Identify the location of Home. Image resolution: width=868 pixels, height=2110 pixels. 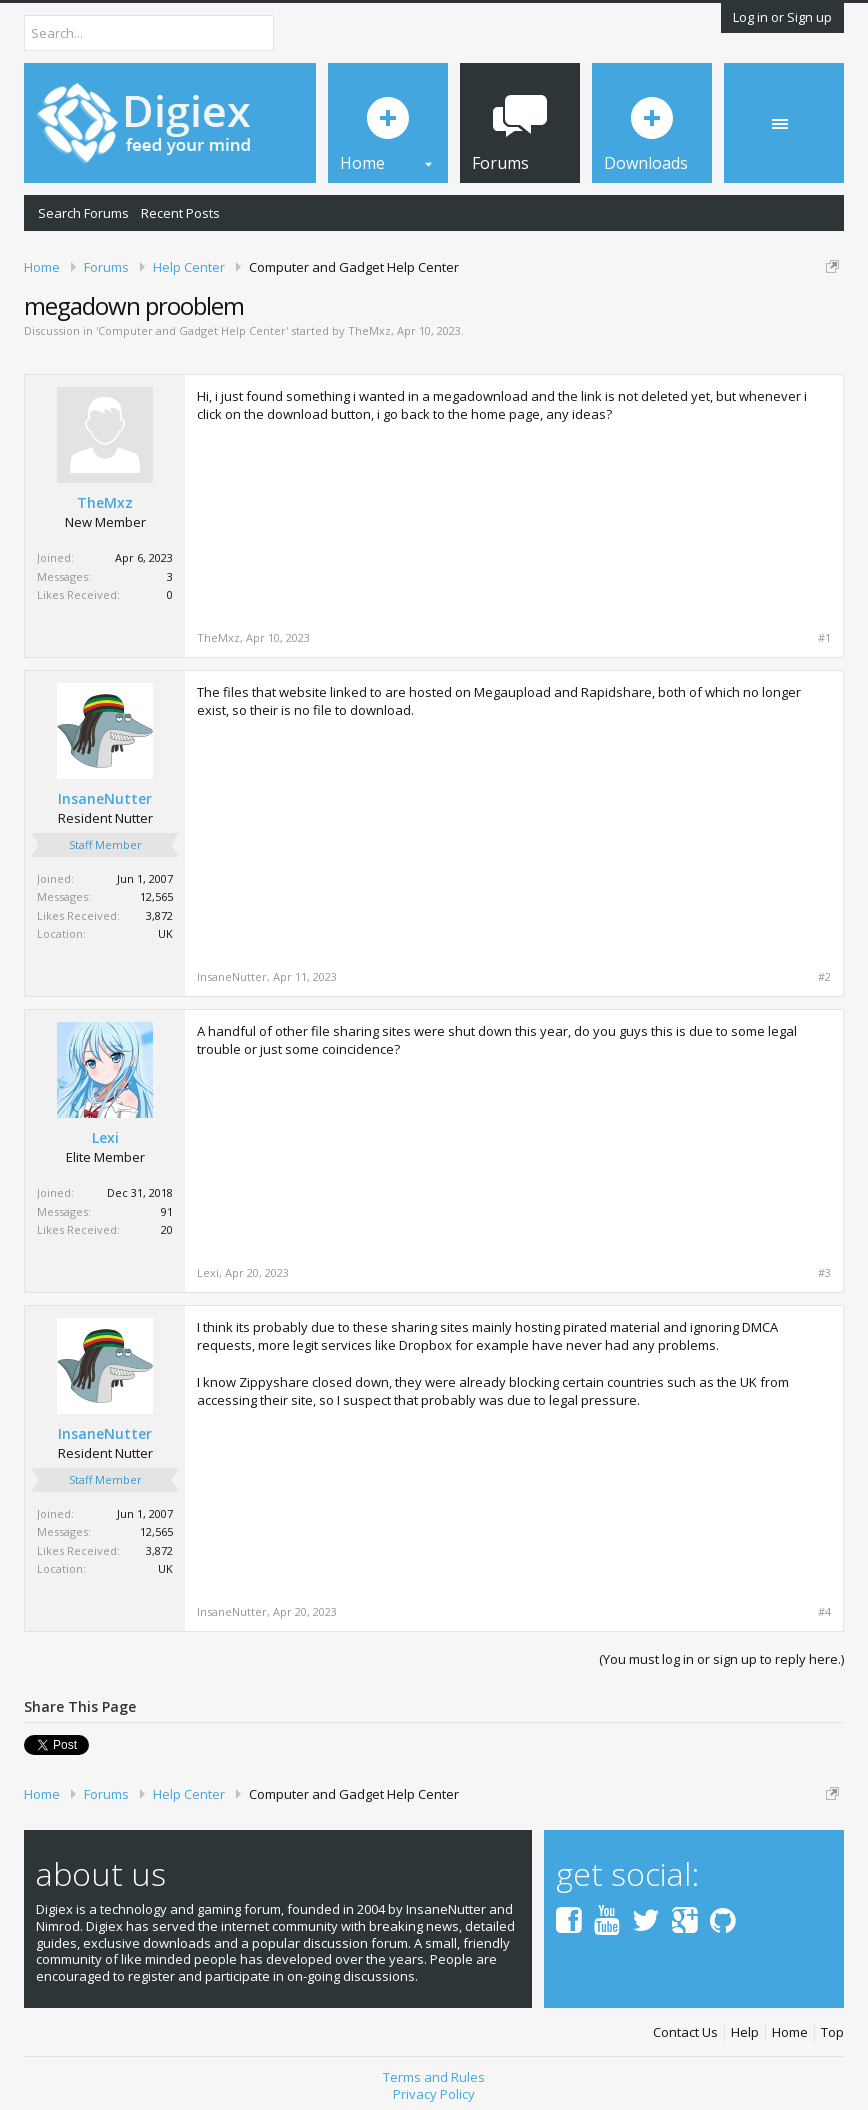
(790, 2032).